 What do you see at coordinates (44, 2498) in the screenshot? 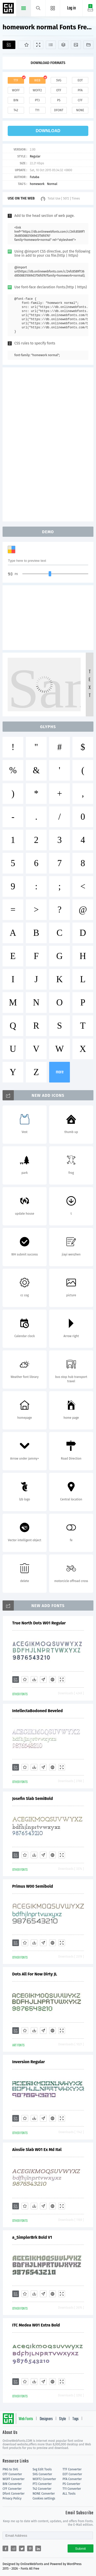
I see `Cookies settings` at bounding box center [44, 2498].